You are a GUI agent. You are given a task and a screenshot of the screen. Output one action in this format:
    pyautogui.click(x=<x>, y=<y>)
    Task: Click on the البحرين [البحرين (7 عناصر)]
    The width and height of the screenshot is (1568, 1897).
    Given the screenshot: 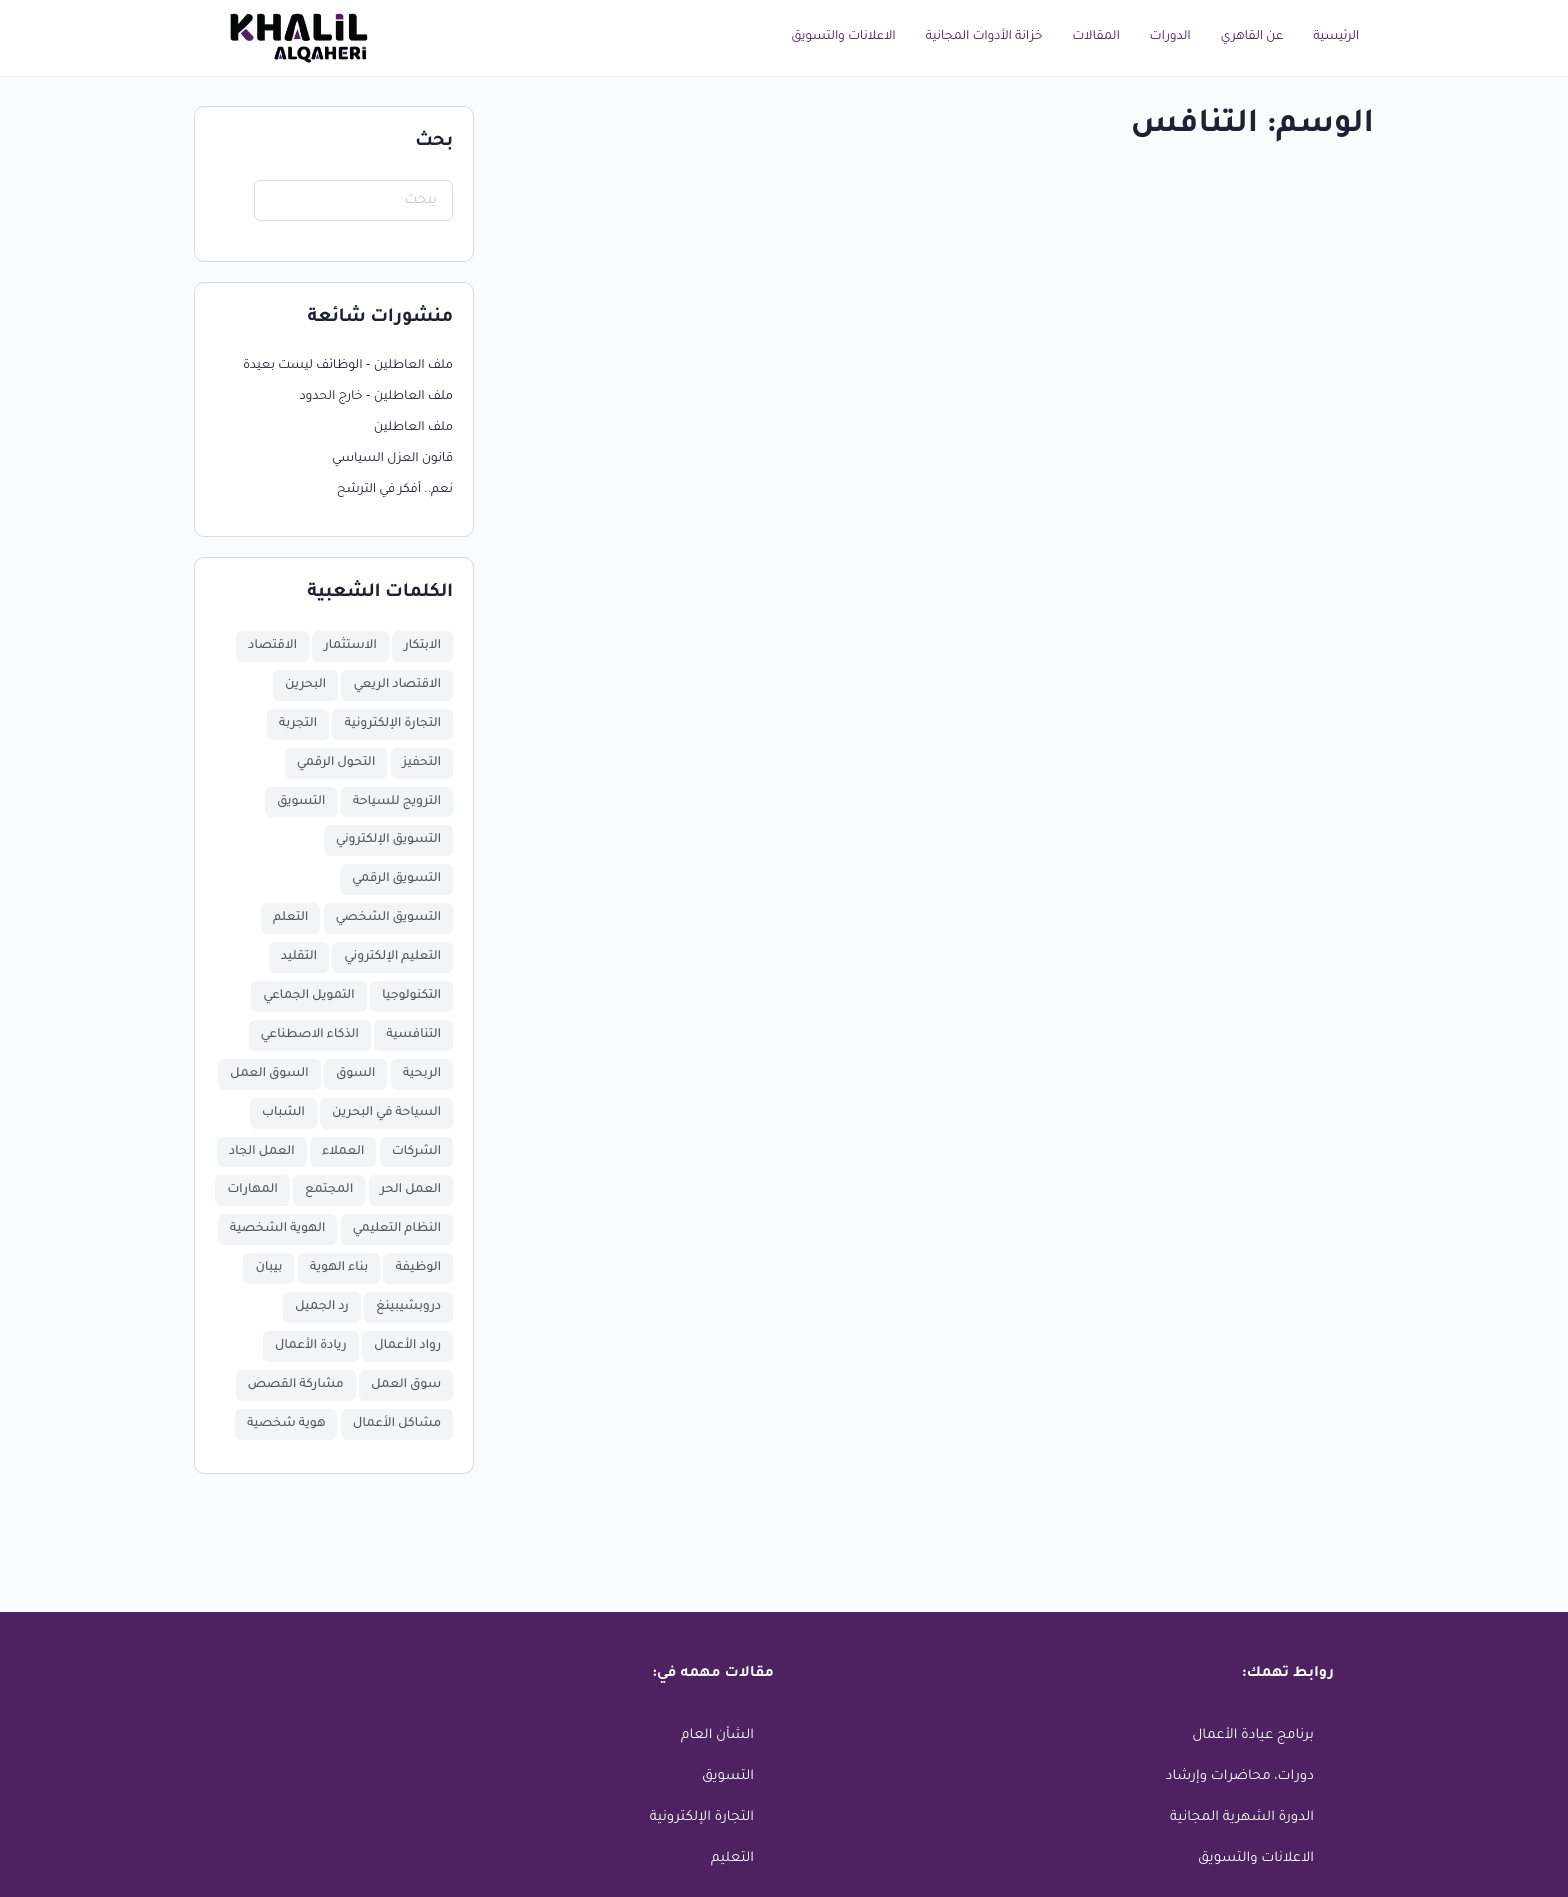 What is the action you would take?
    pyautogui.click(x=305, y=685)
    